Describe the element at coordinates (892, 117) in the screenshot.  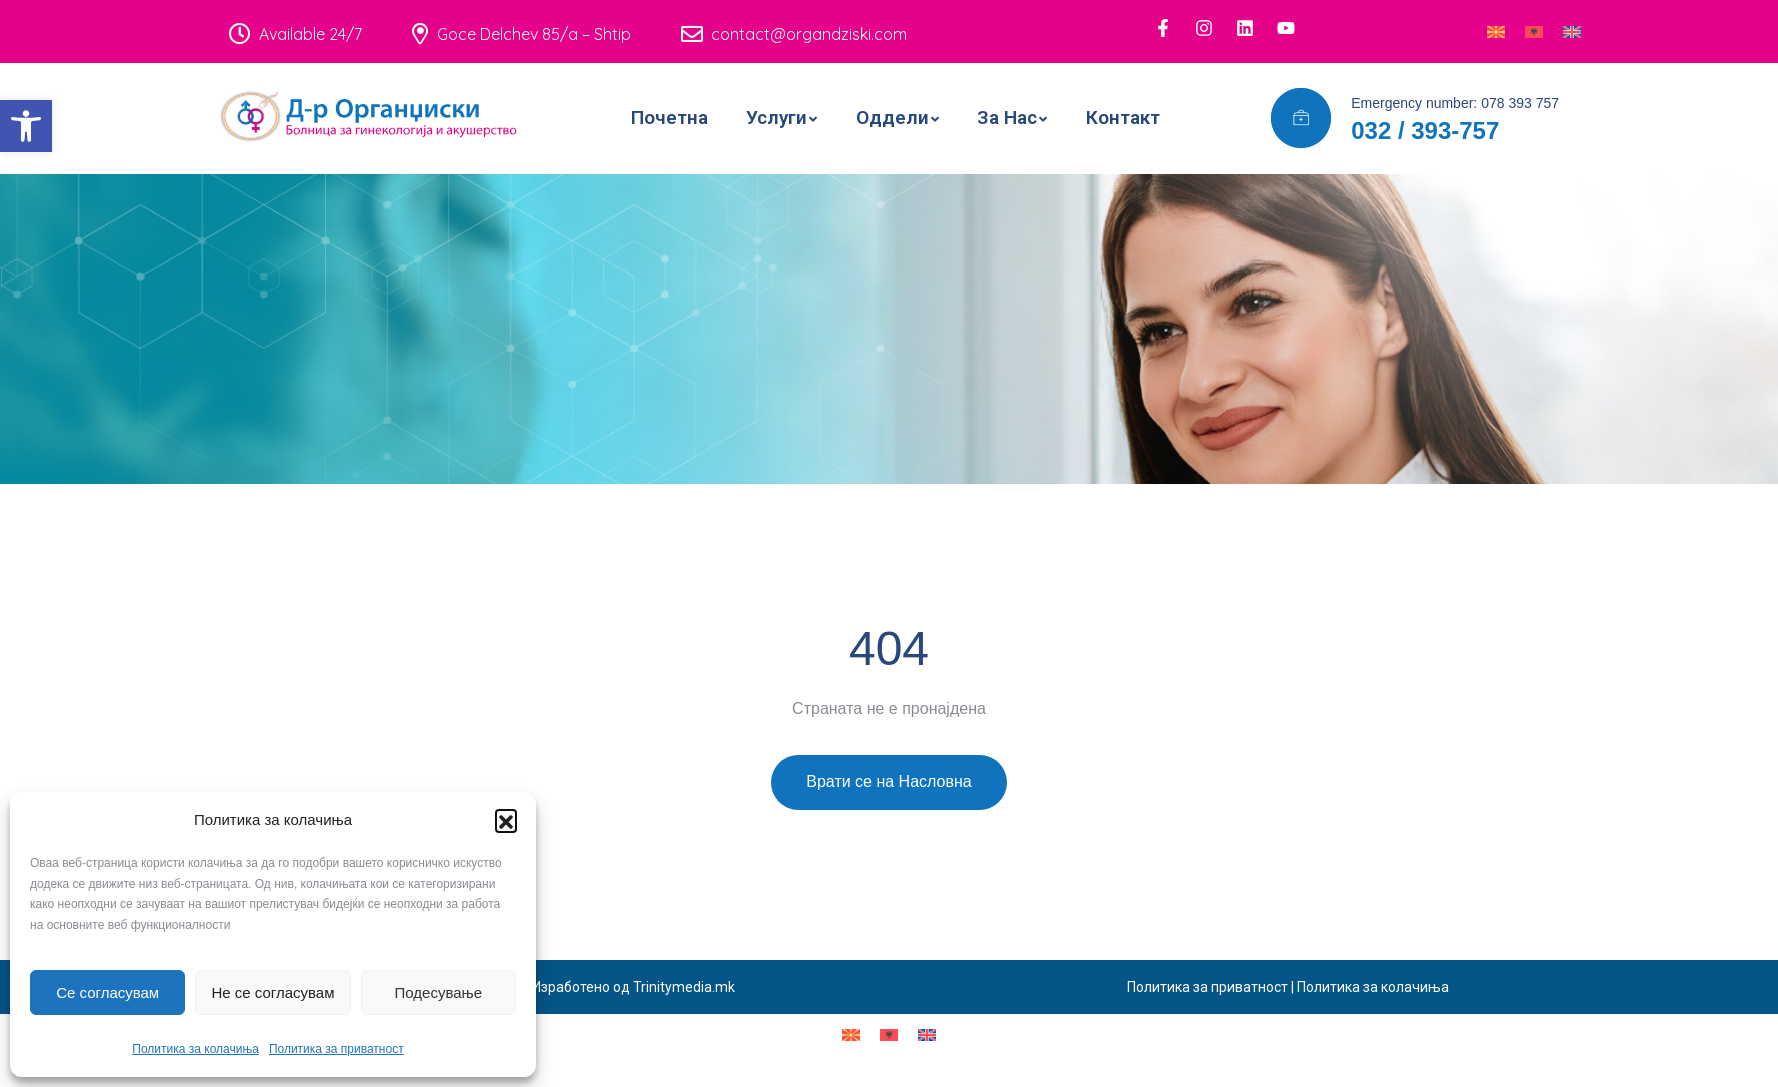
I see `Оддели` at that location.